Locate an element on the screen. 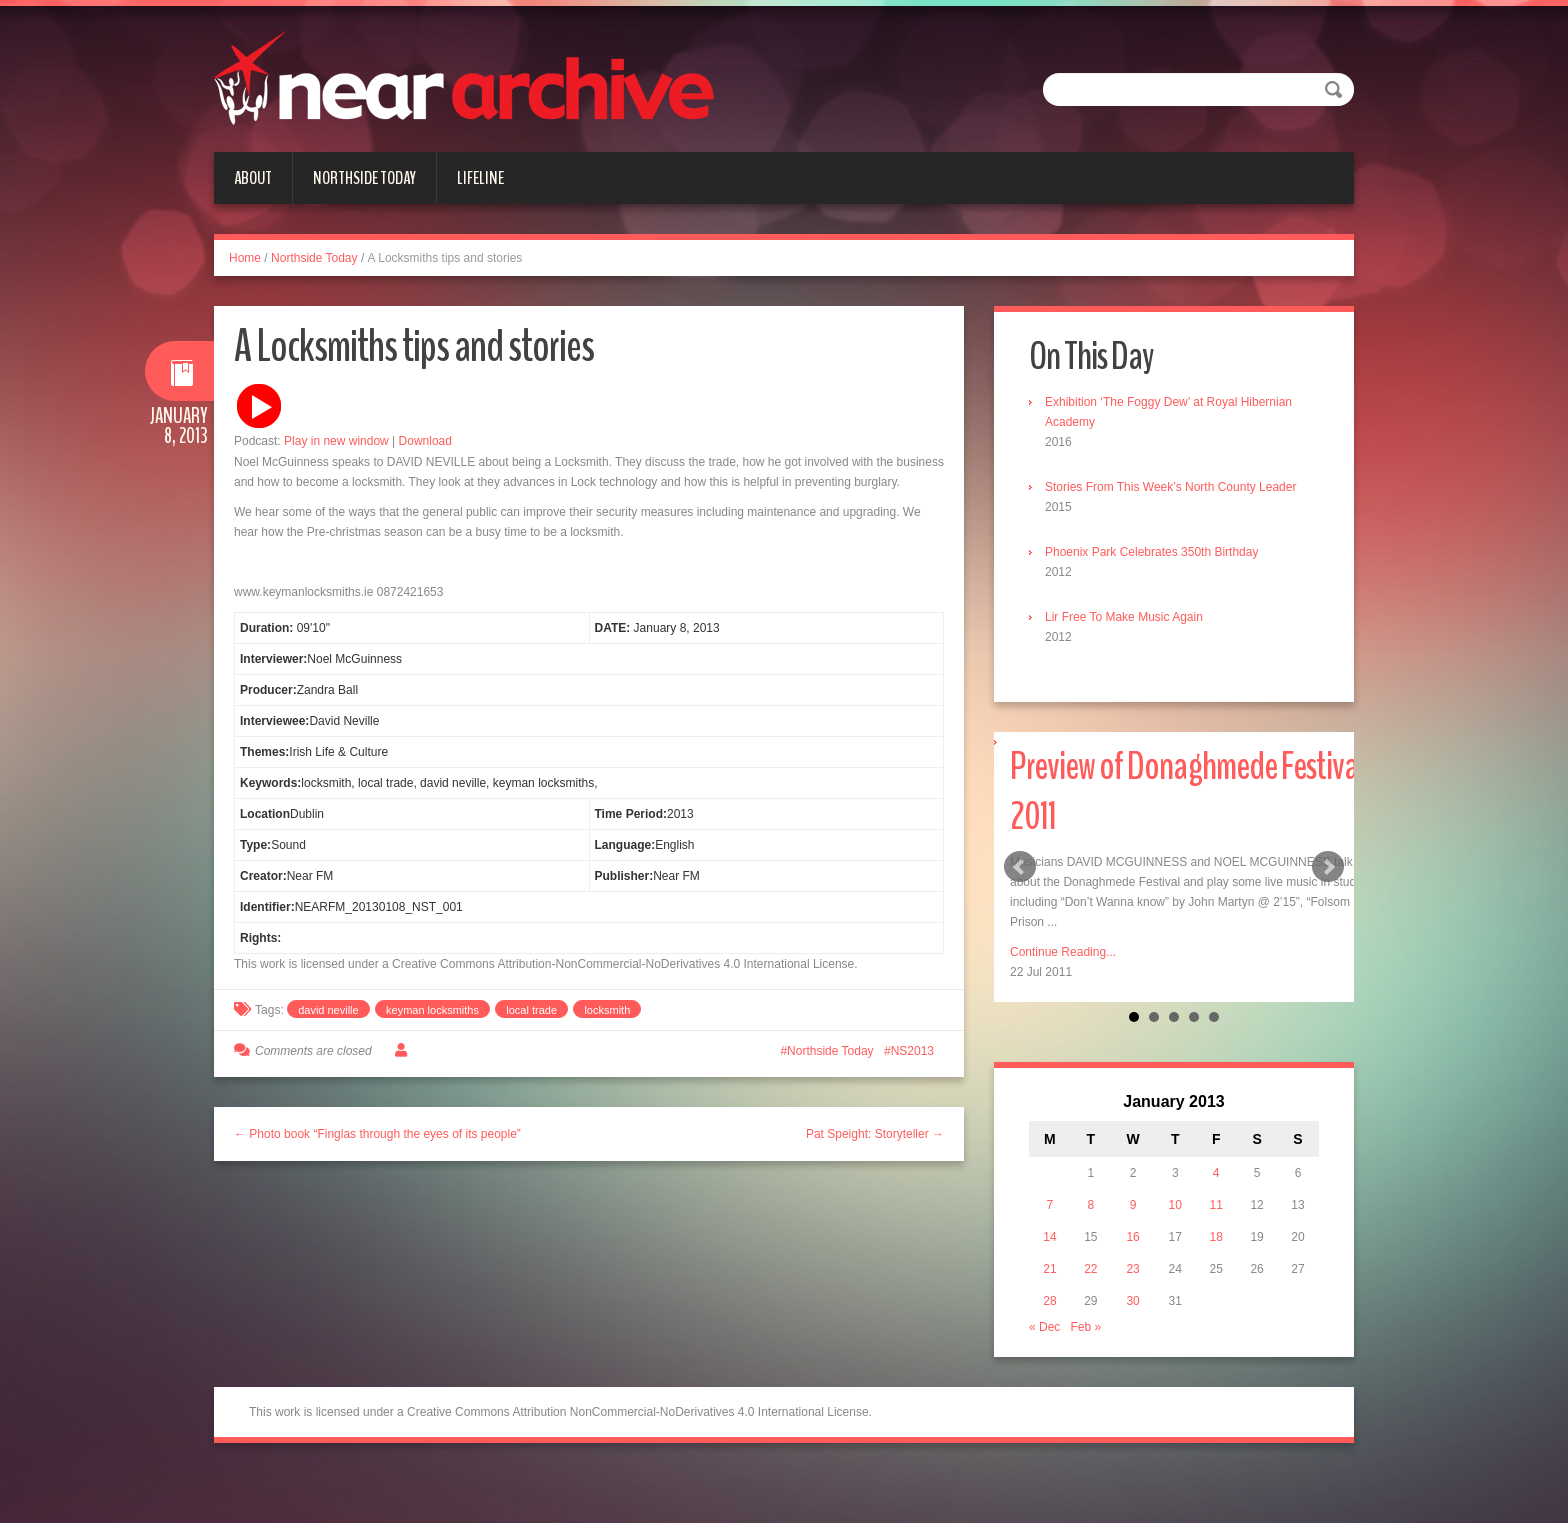 The image size is (1568, 1523). NS2013 is located at coordinates (912, 1051).